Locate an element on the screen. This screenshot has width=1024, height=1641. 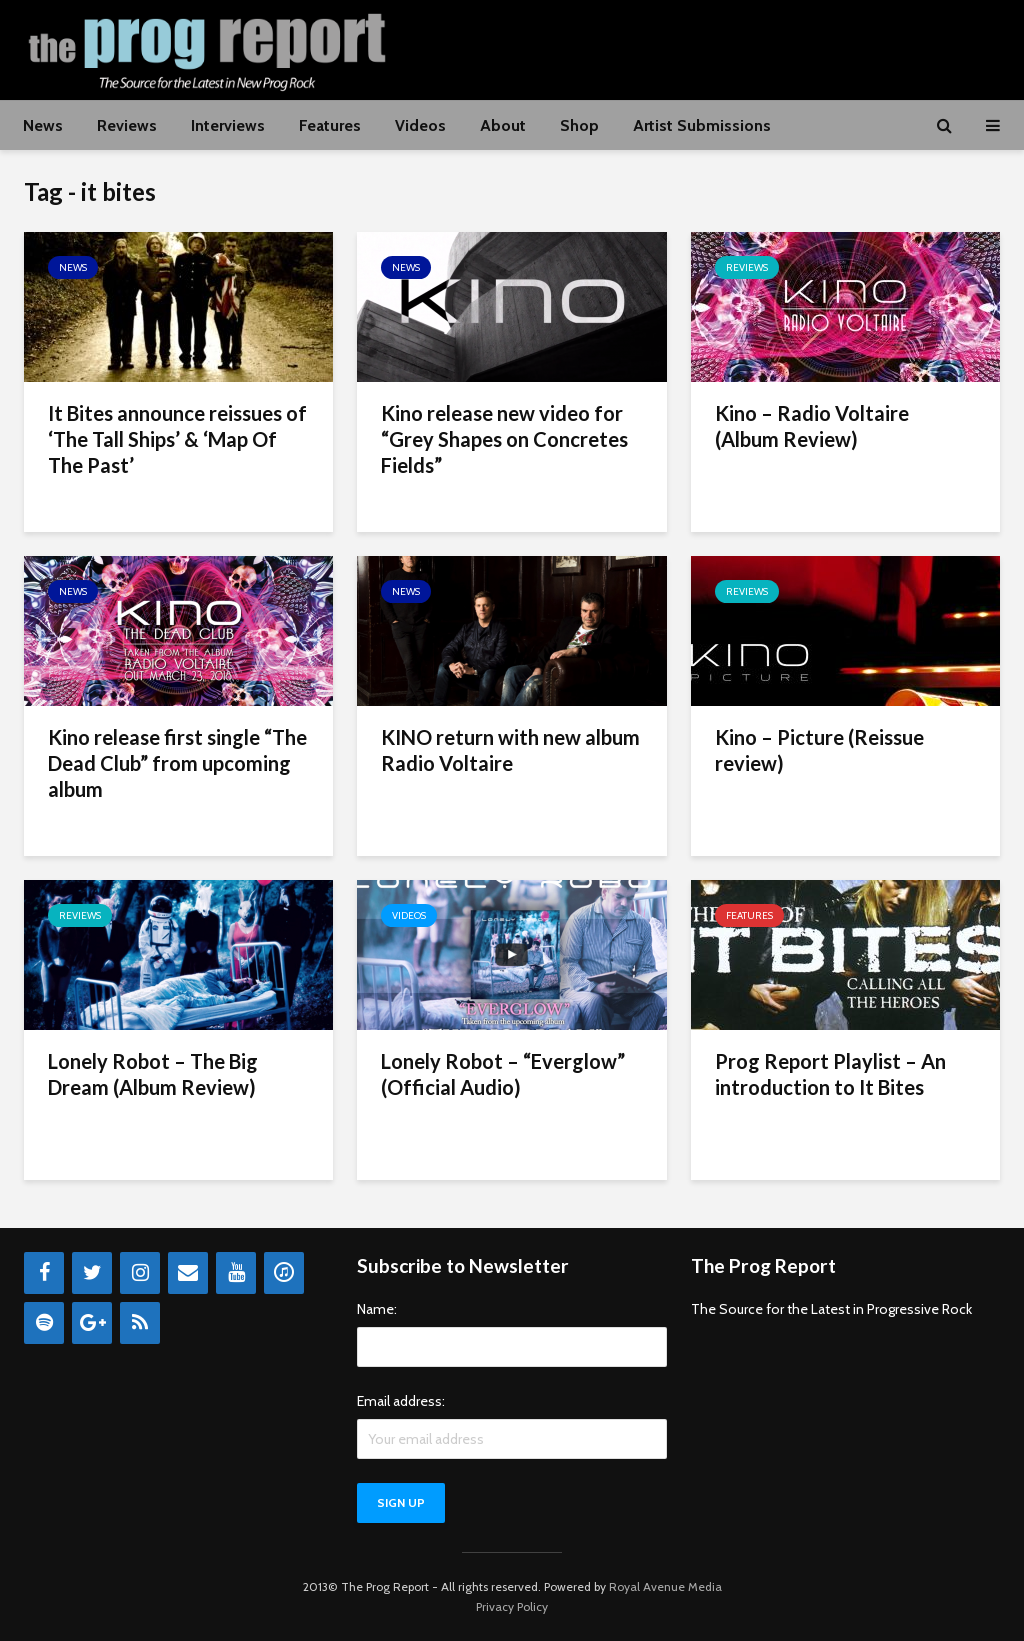
[Instagram] is located at coordinates (140, 1273).